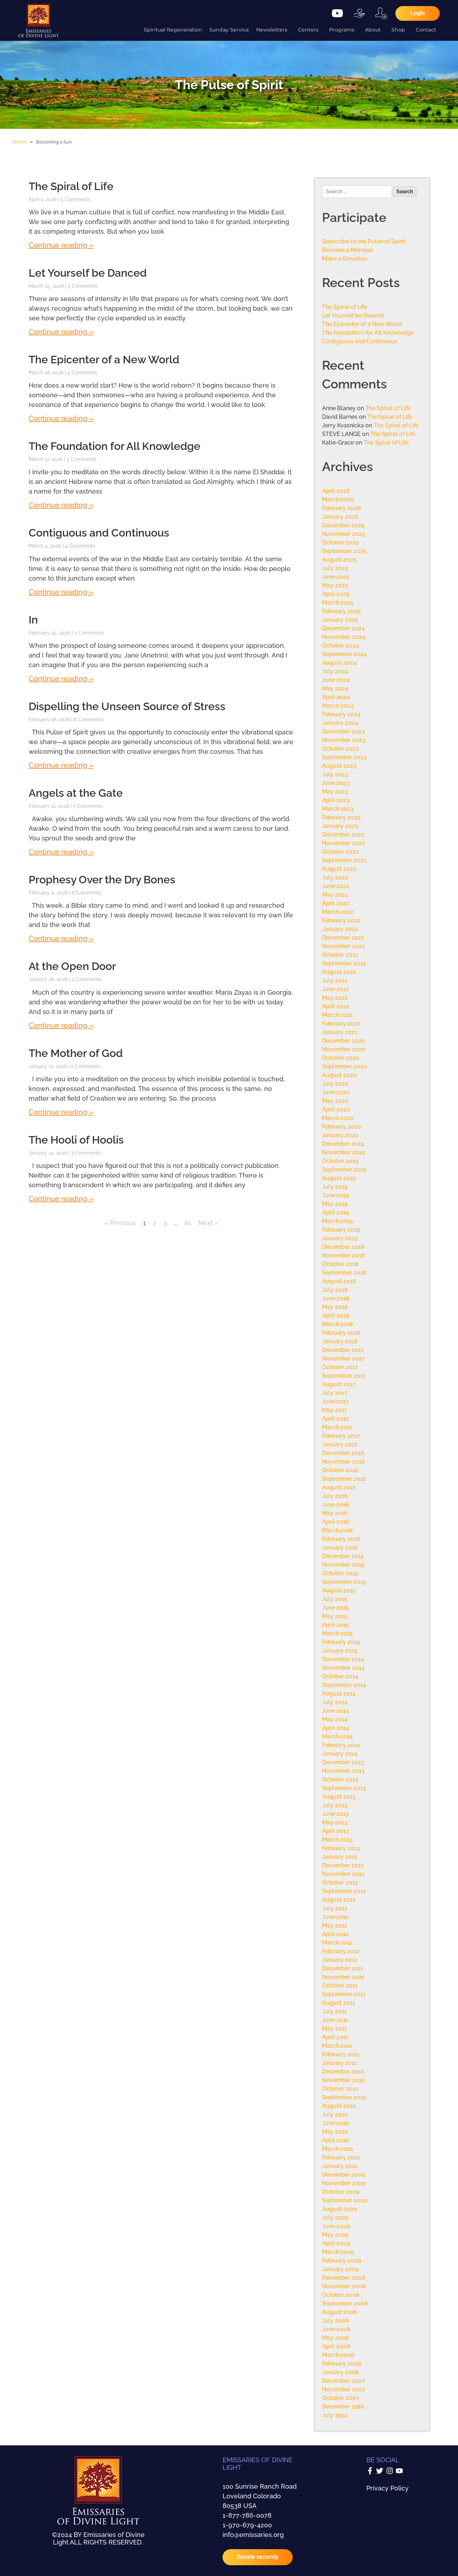  Describe the element at coordinates (340, 542) in the screenshot. I see `October 2025` at that location.